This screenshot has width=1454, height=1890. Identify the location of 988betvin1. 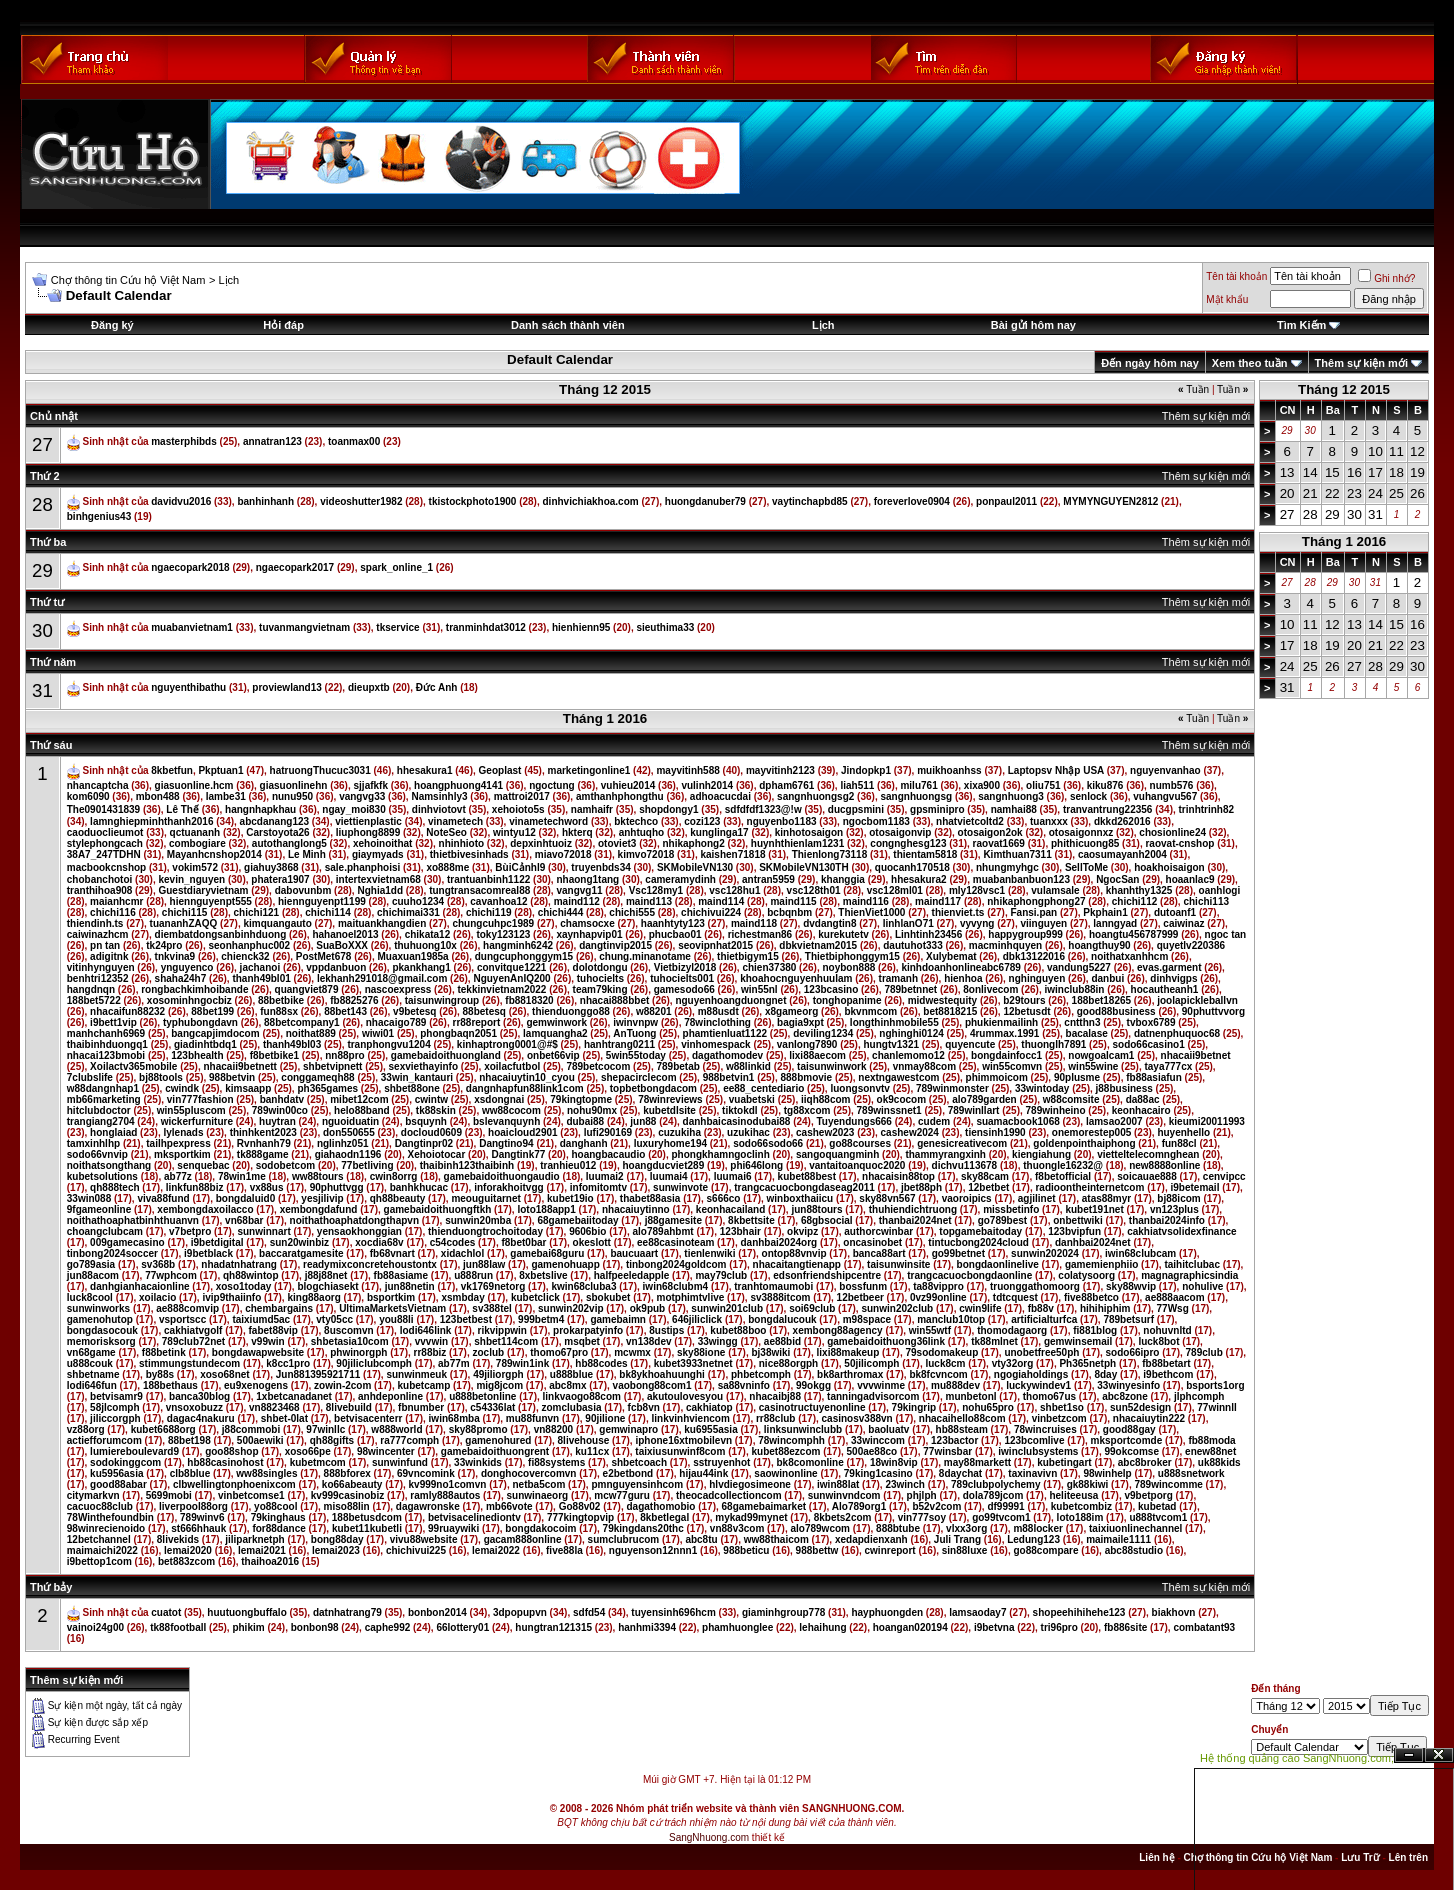
(729, 1077).